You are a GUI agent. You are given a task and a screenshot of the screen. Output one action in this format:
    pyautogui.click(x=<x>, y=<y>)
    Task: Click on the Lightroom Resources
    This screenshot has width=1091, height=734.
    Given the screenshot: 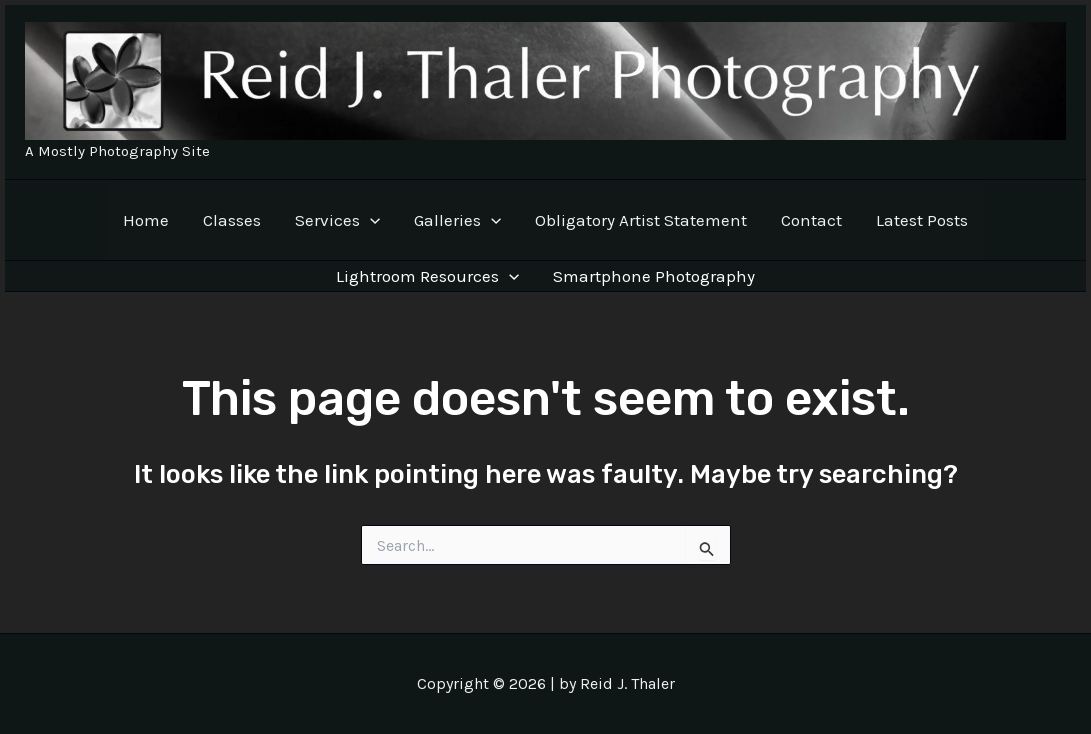 What is the action you would take?
    pyautogui.click(x=427, y=276)
    